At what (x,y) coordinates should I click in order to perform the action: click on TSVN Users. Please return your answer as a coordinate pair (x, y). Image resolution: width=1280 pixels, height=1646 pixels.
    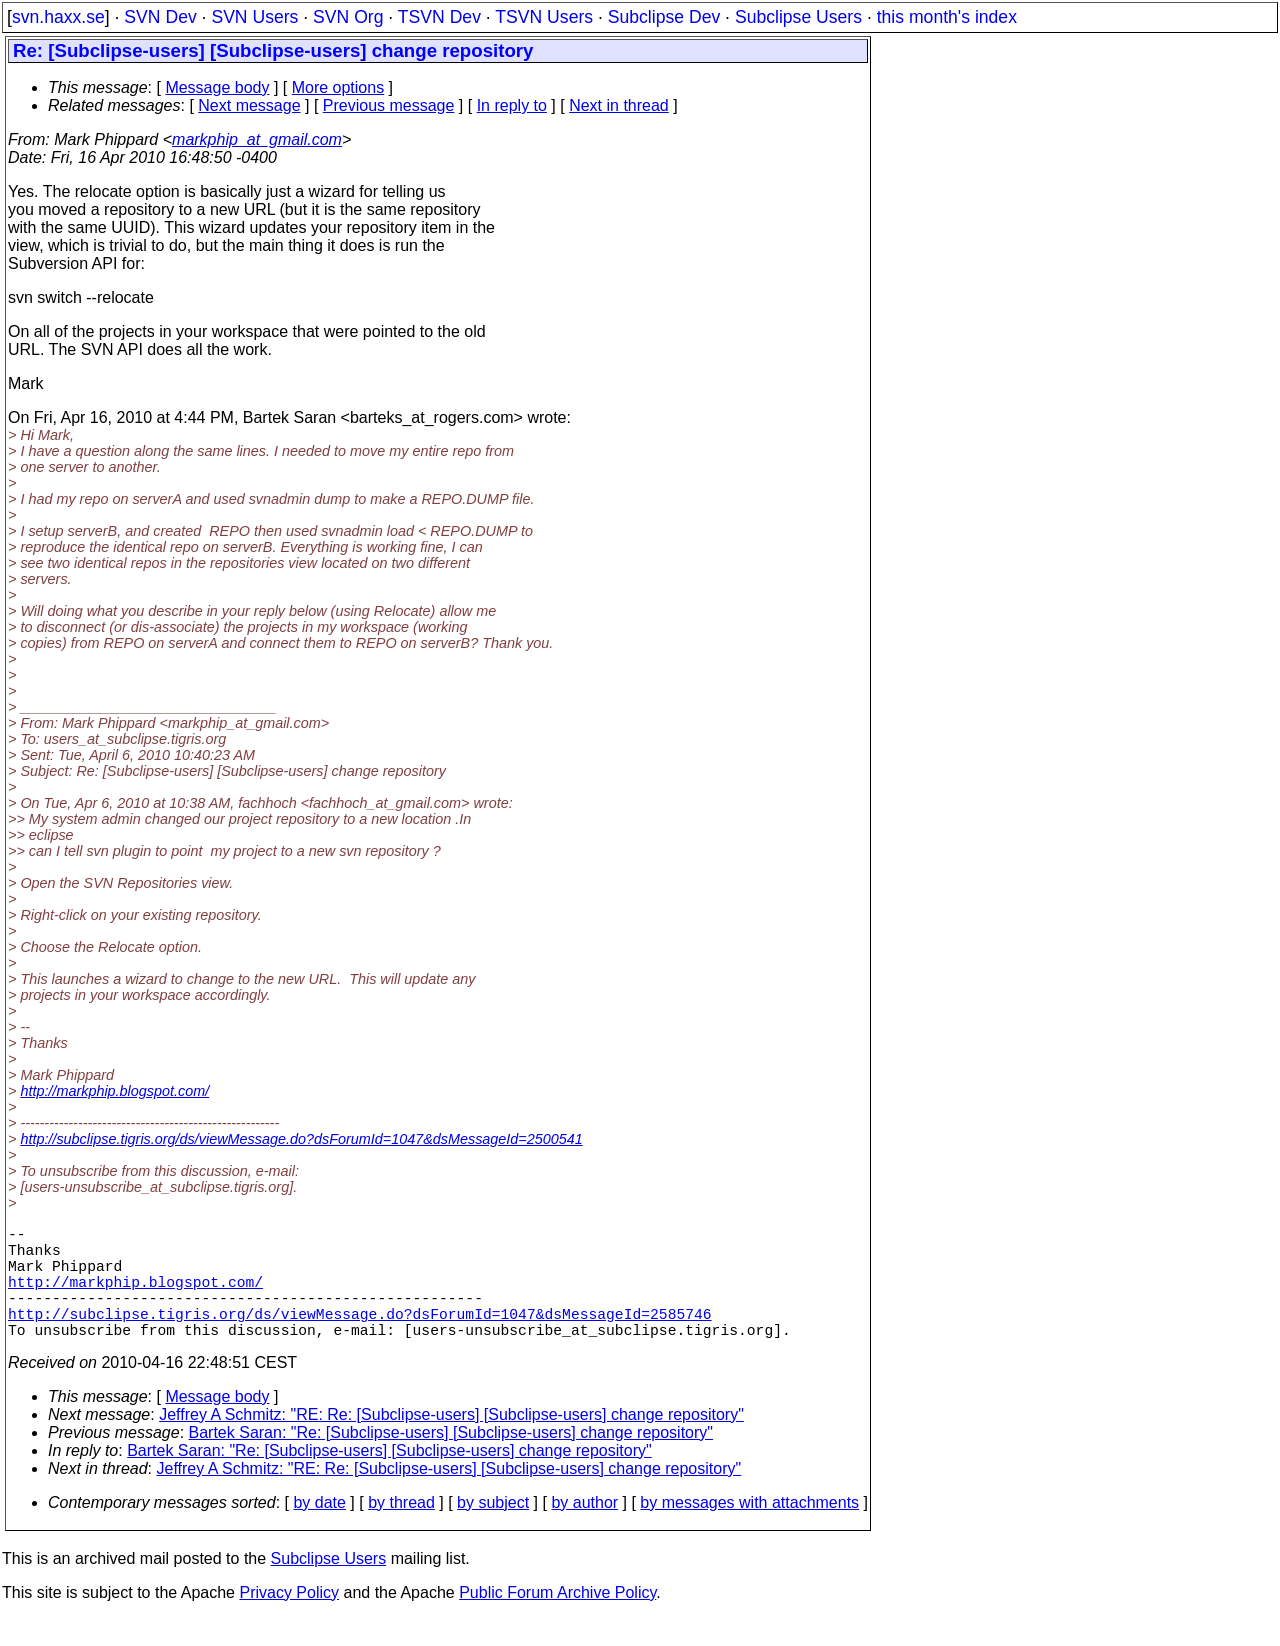
    Looking at the image, I should click on (544, 17).